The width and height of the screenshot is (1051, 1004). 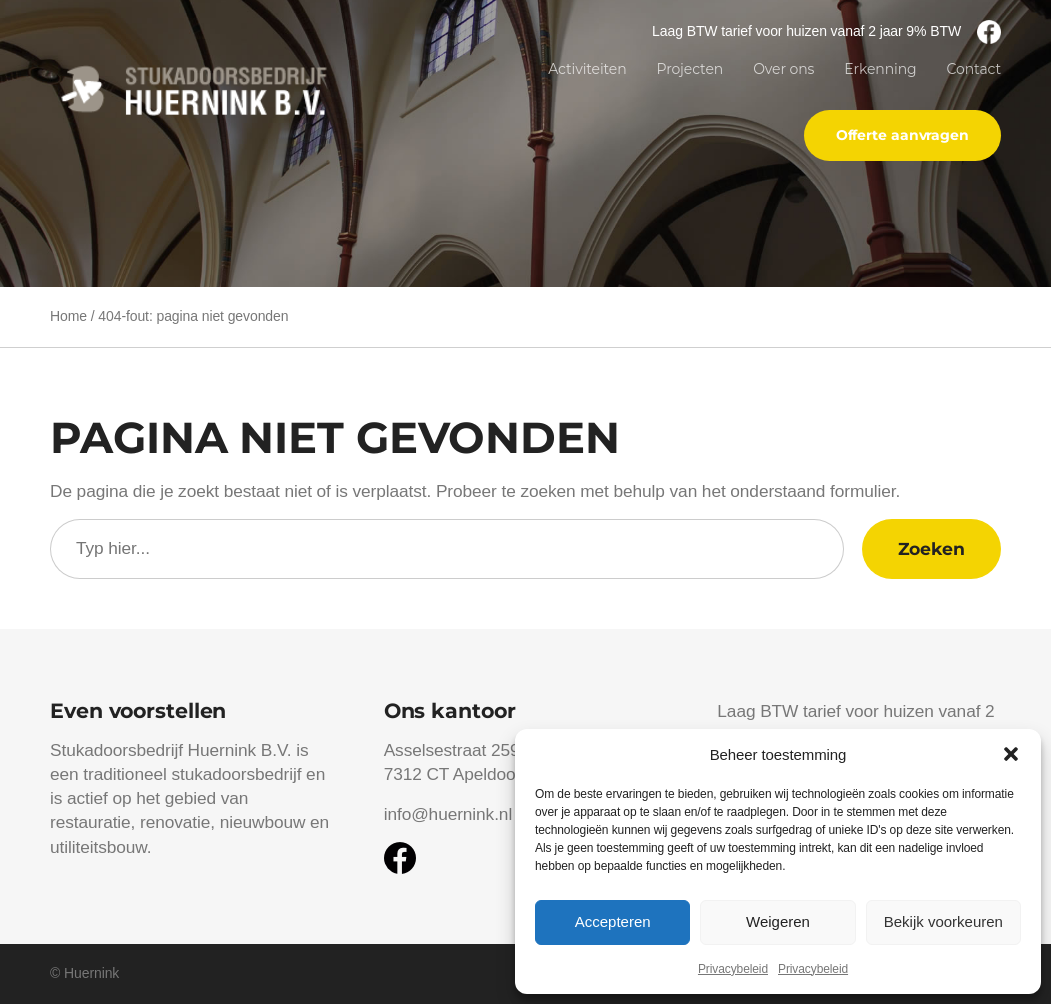 I want to click on Accepteren, so click(x=613, y=921).